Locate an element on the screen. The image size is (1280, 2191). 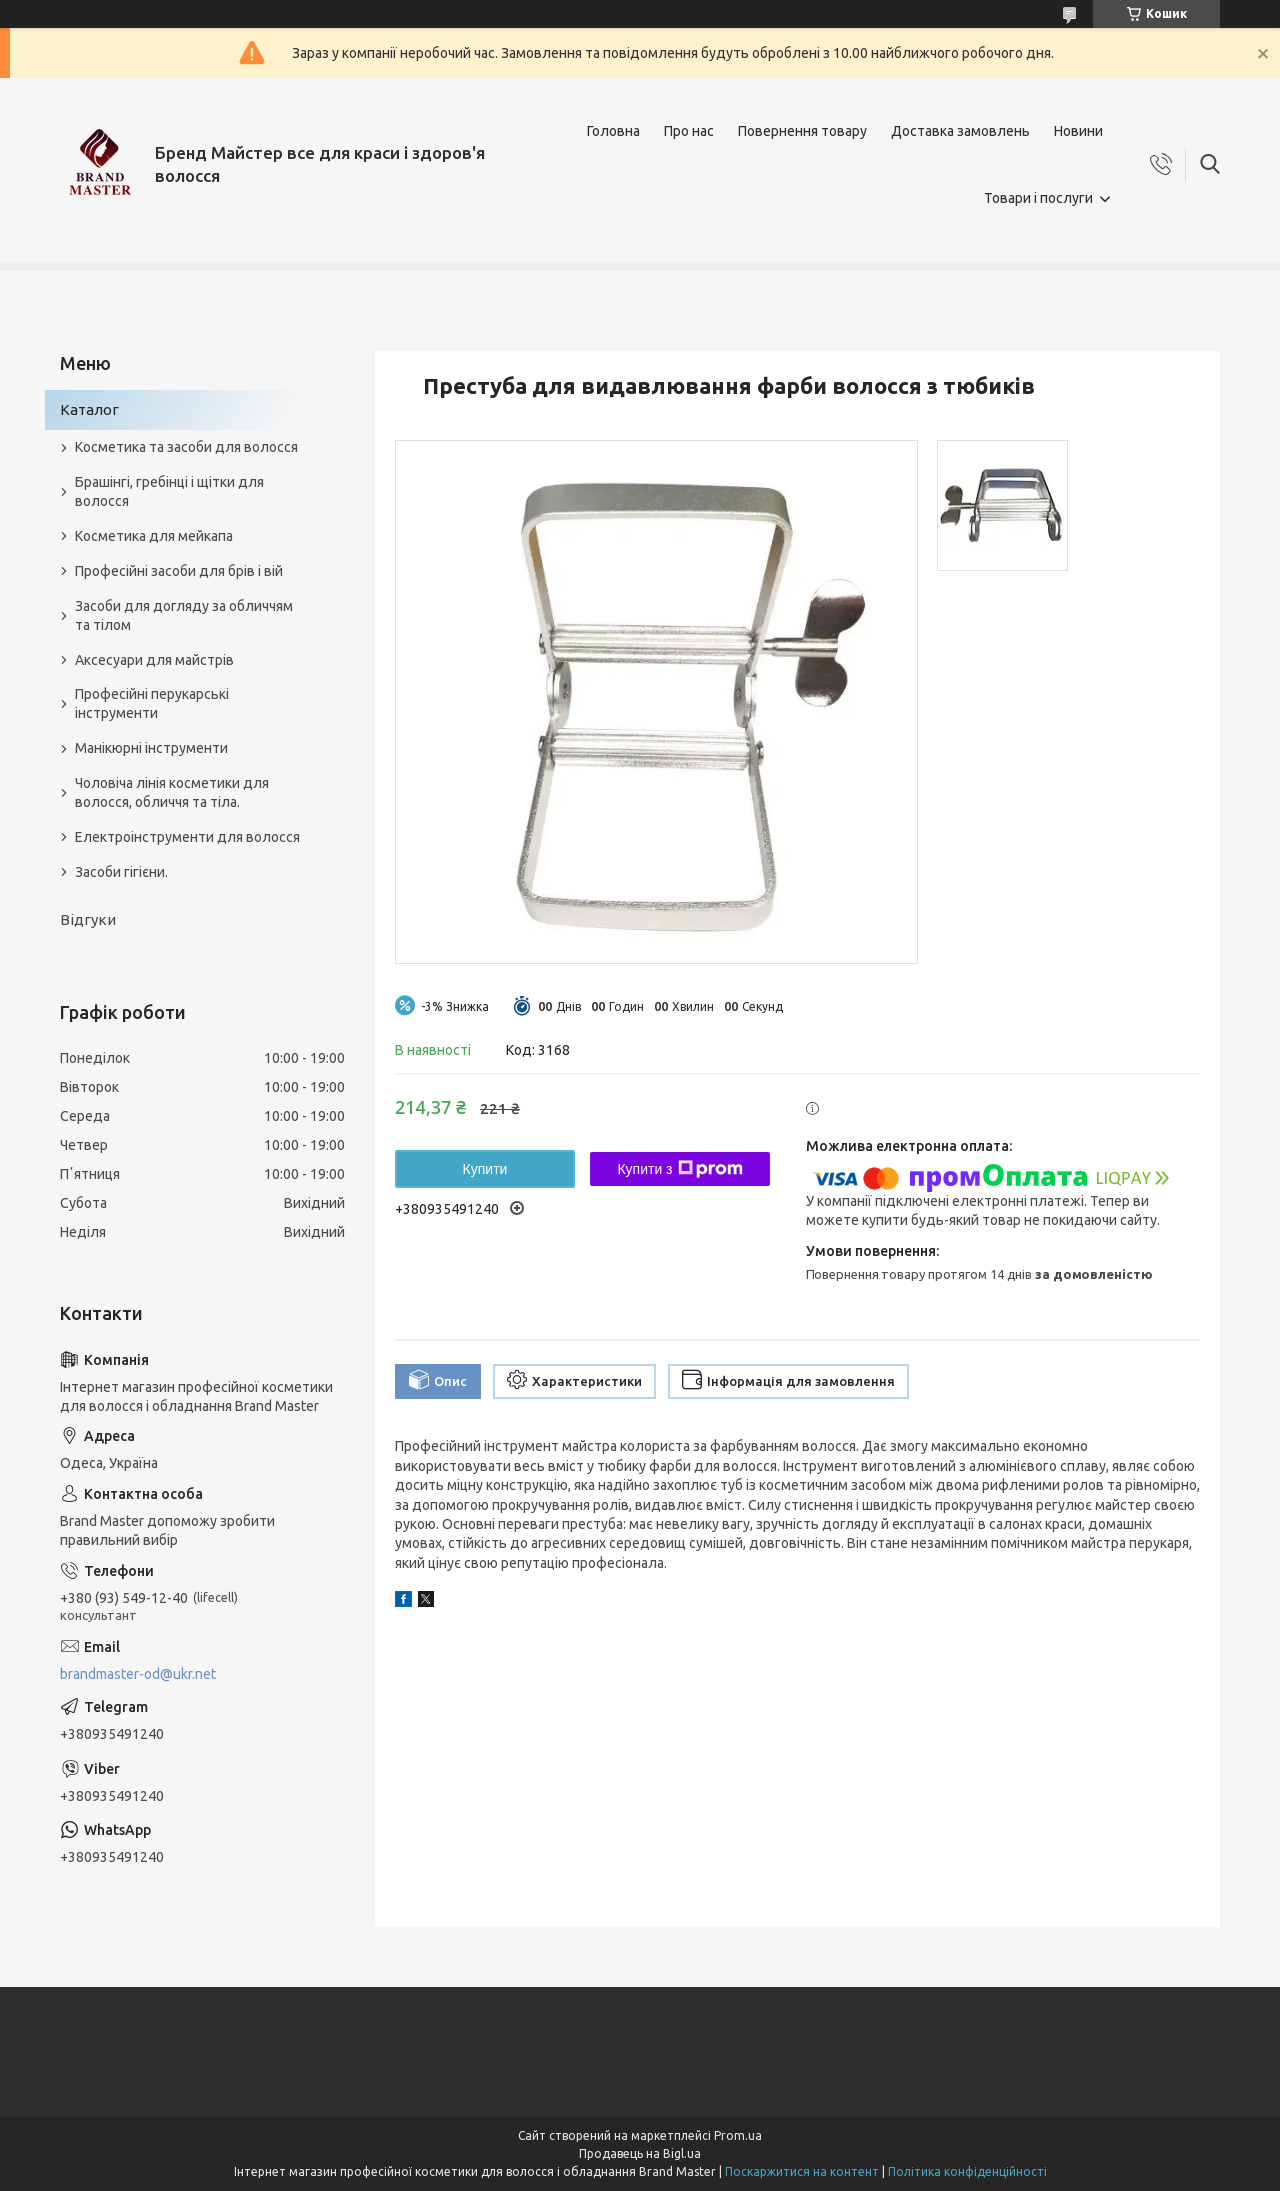
Косметика для мейкапа is located at coordinates (154, 536).